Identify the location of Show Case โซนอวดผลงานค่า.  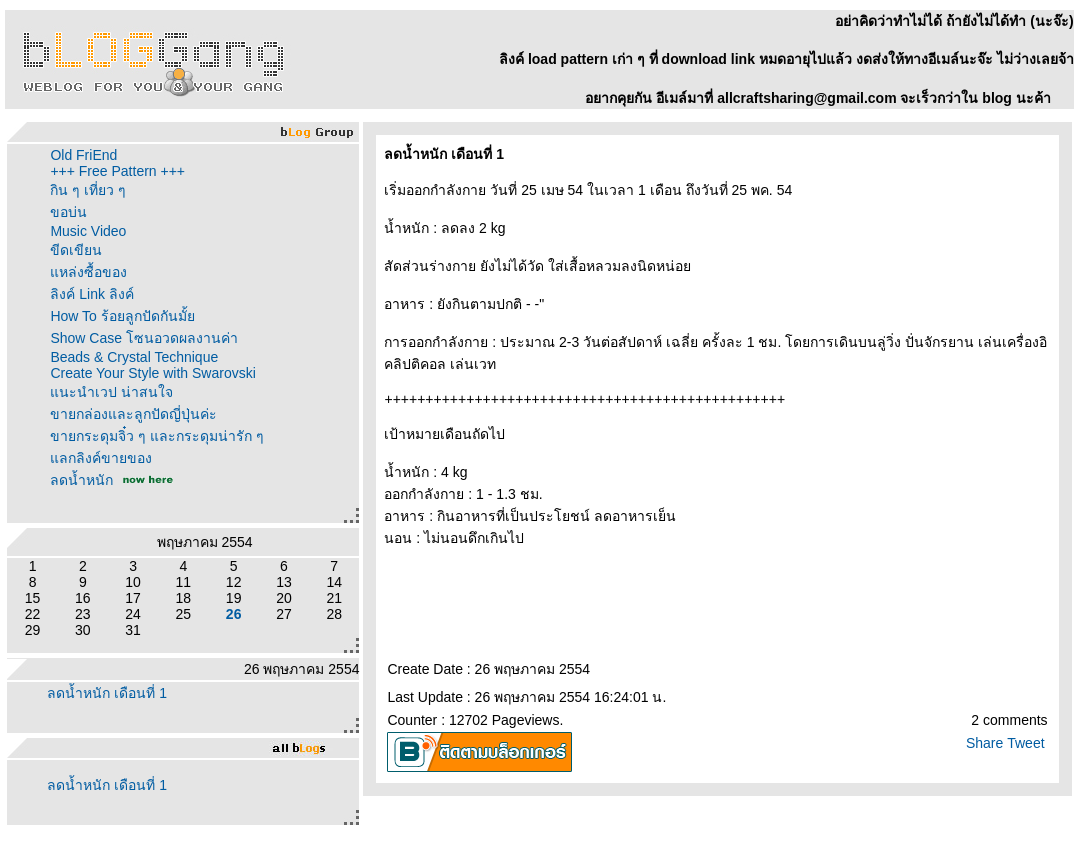
(143, 338).